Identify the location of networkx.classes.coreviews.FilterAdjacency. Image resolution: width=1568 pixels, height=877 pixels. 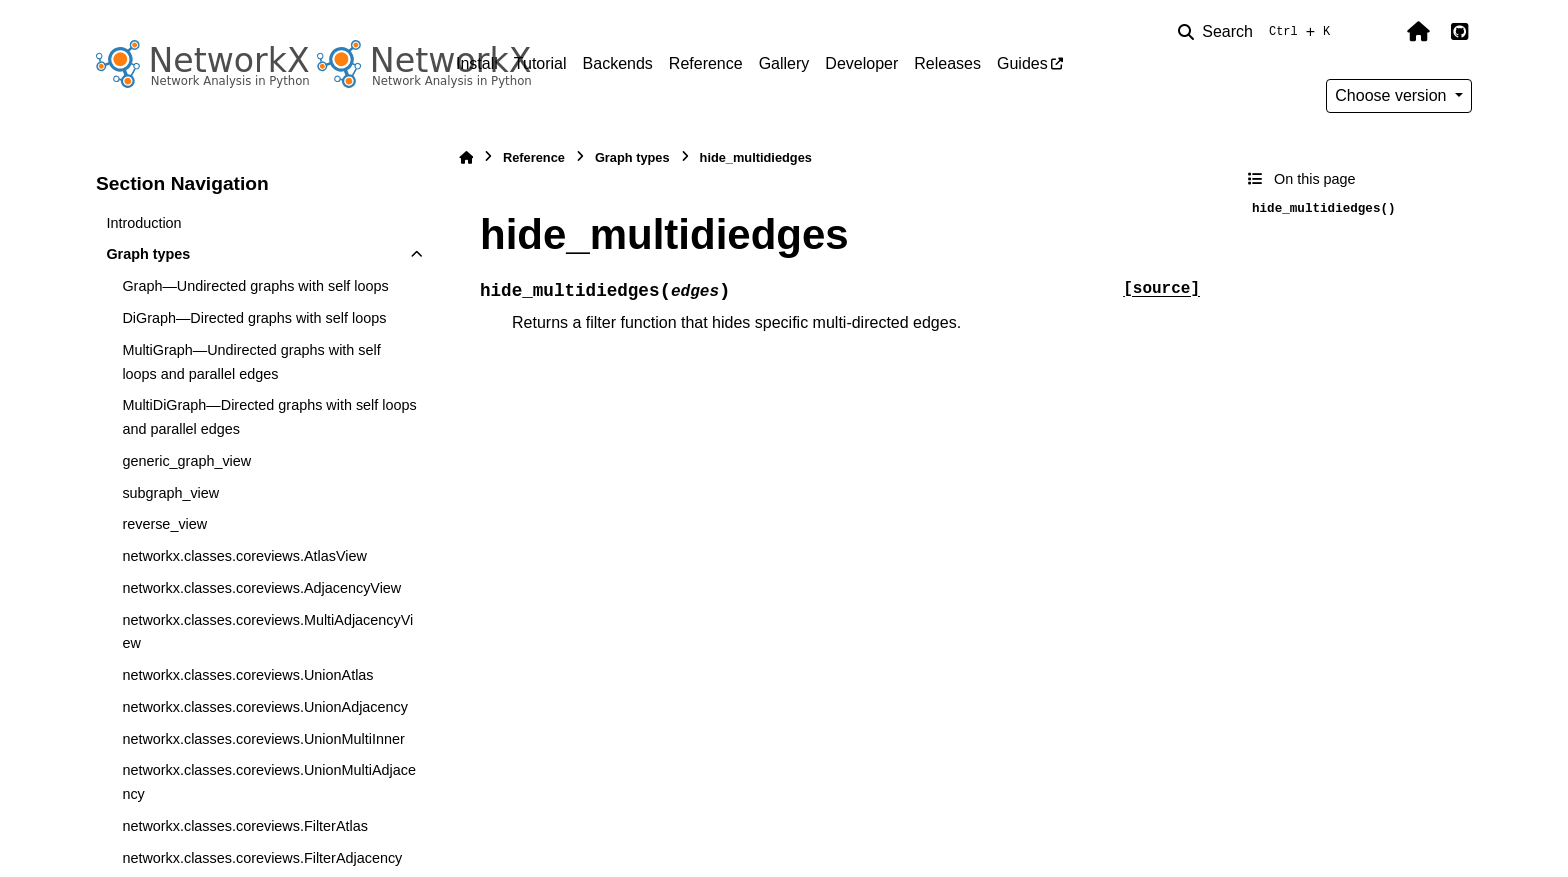
(262, 858).